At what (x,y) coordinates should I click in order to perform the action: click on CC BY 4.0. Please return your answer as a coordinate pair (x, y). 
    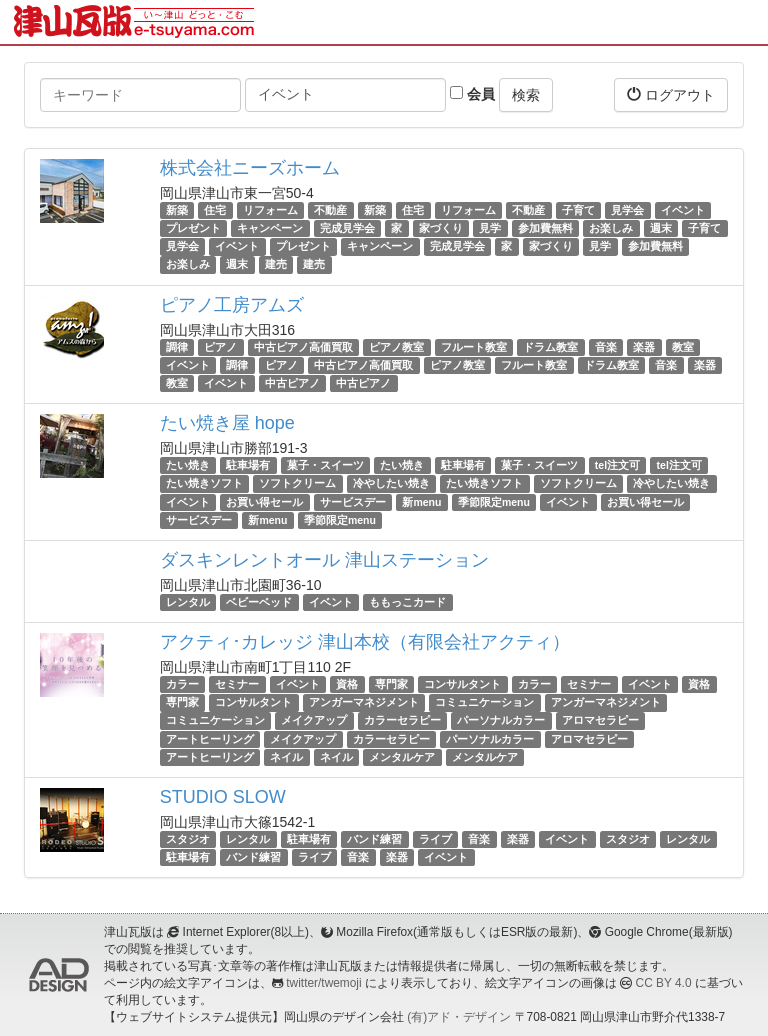
    Looking at the image, I should click on (664, 983).